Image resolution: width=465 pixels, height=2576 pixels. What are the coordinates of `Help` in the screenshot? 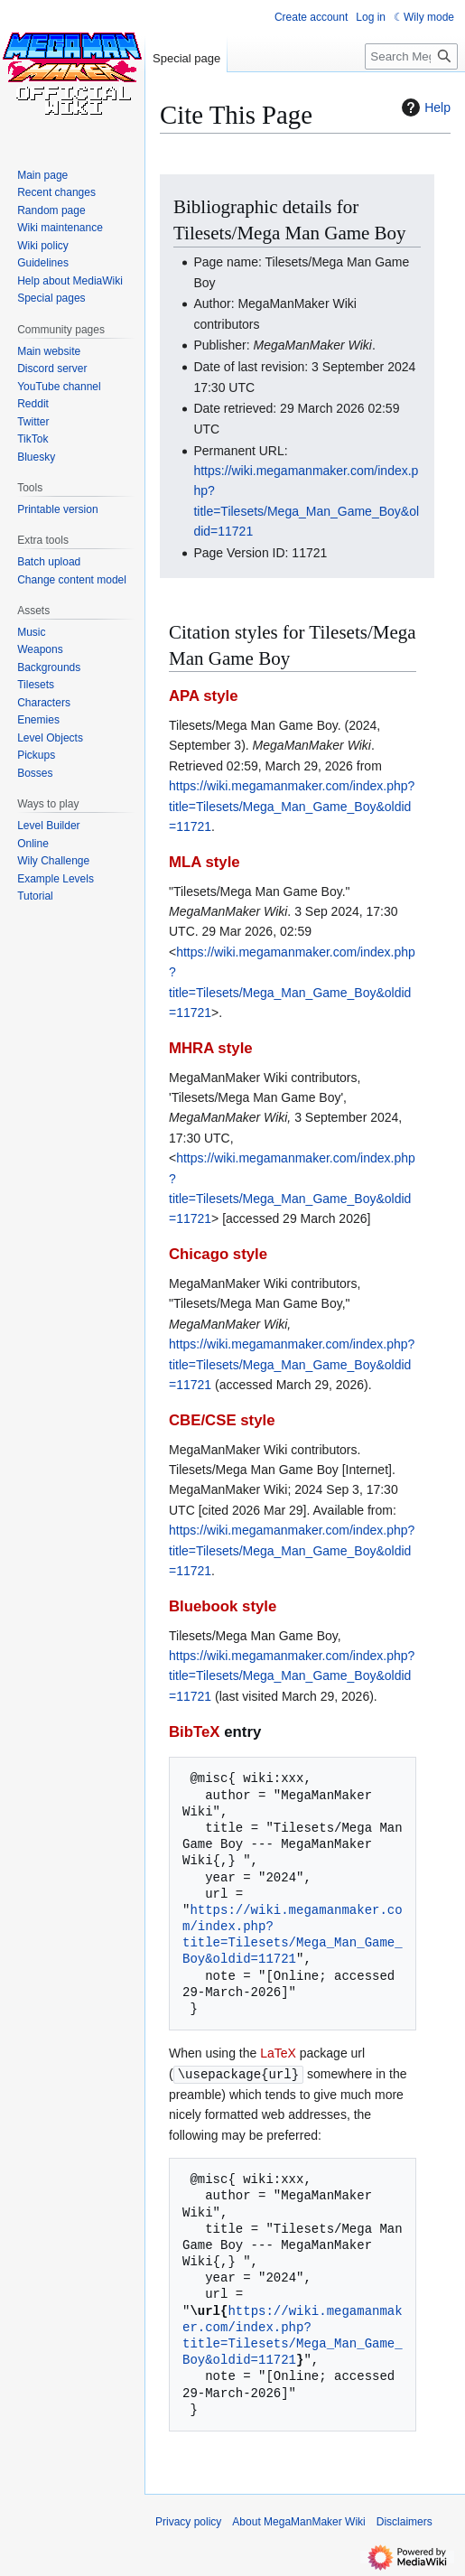 It's located at (424, 107).